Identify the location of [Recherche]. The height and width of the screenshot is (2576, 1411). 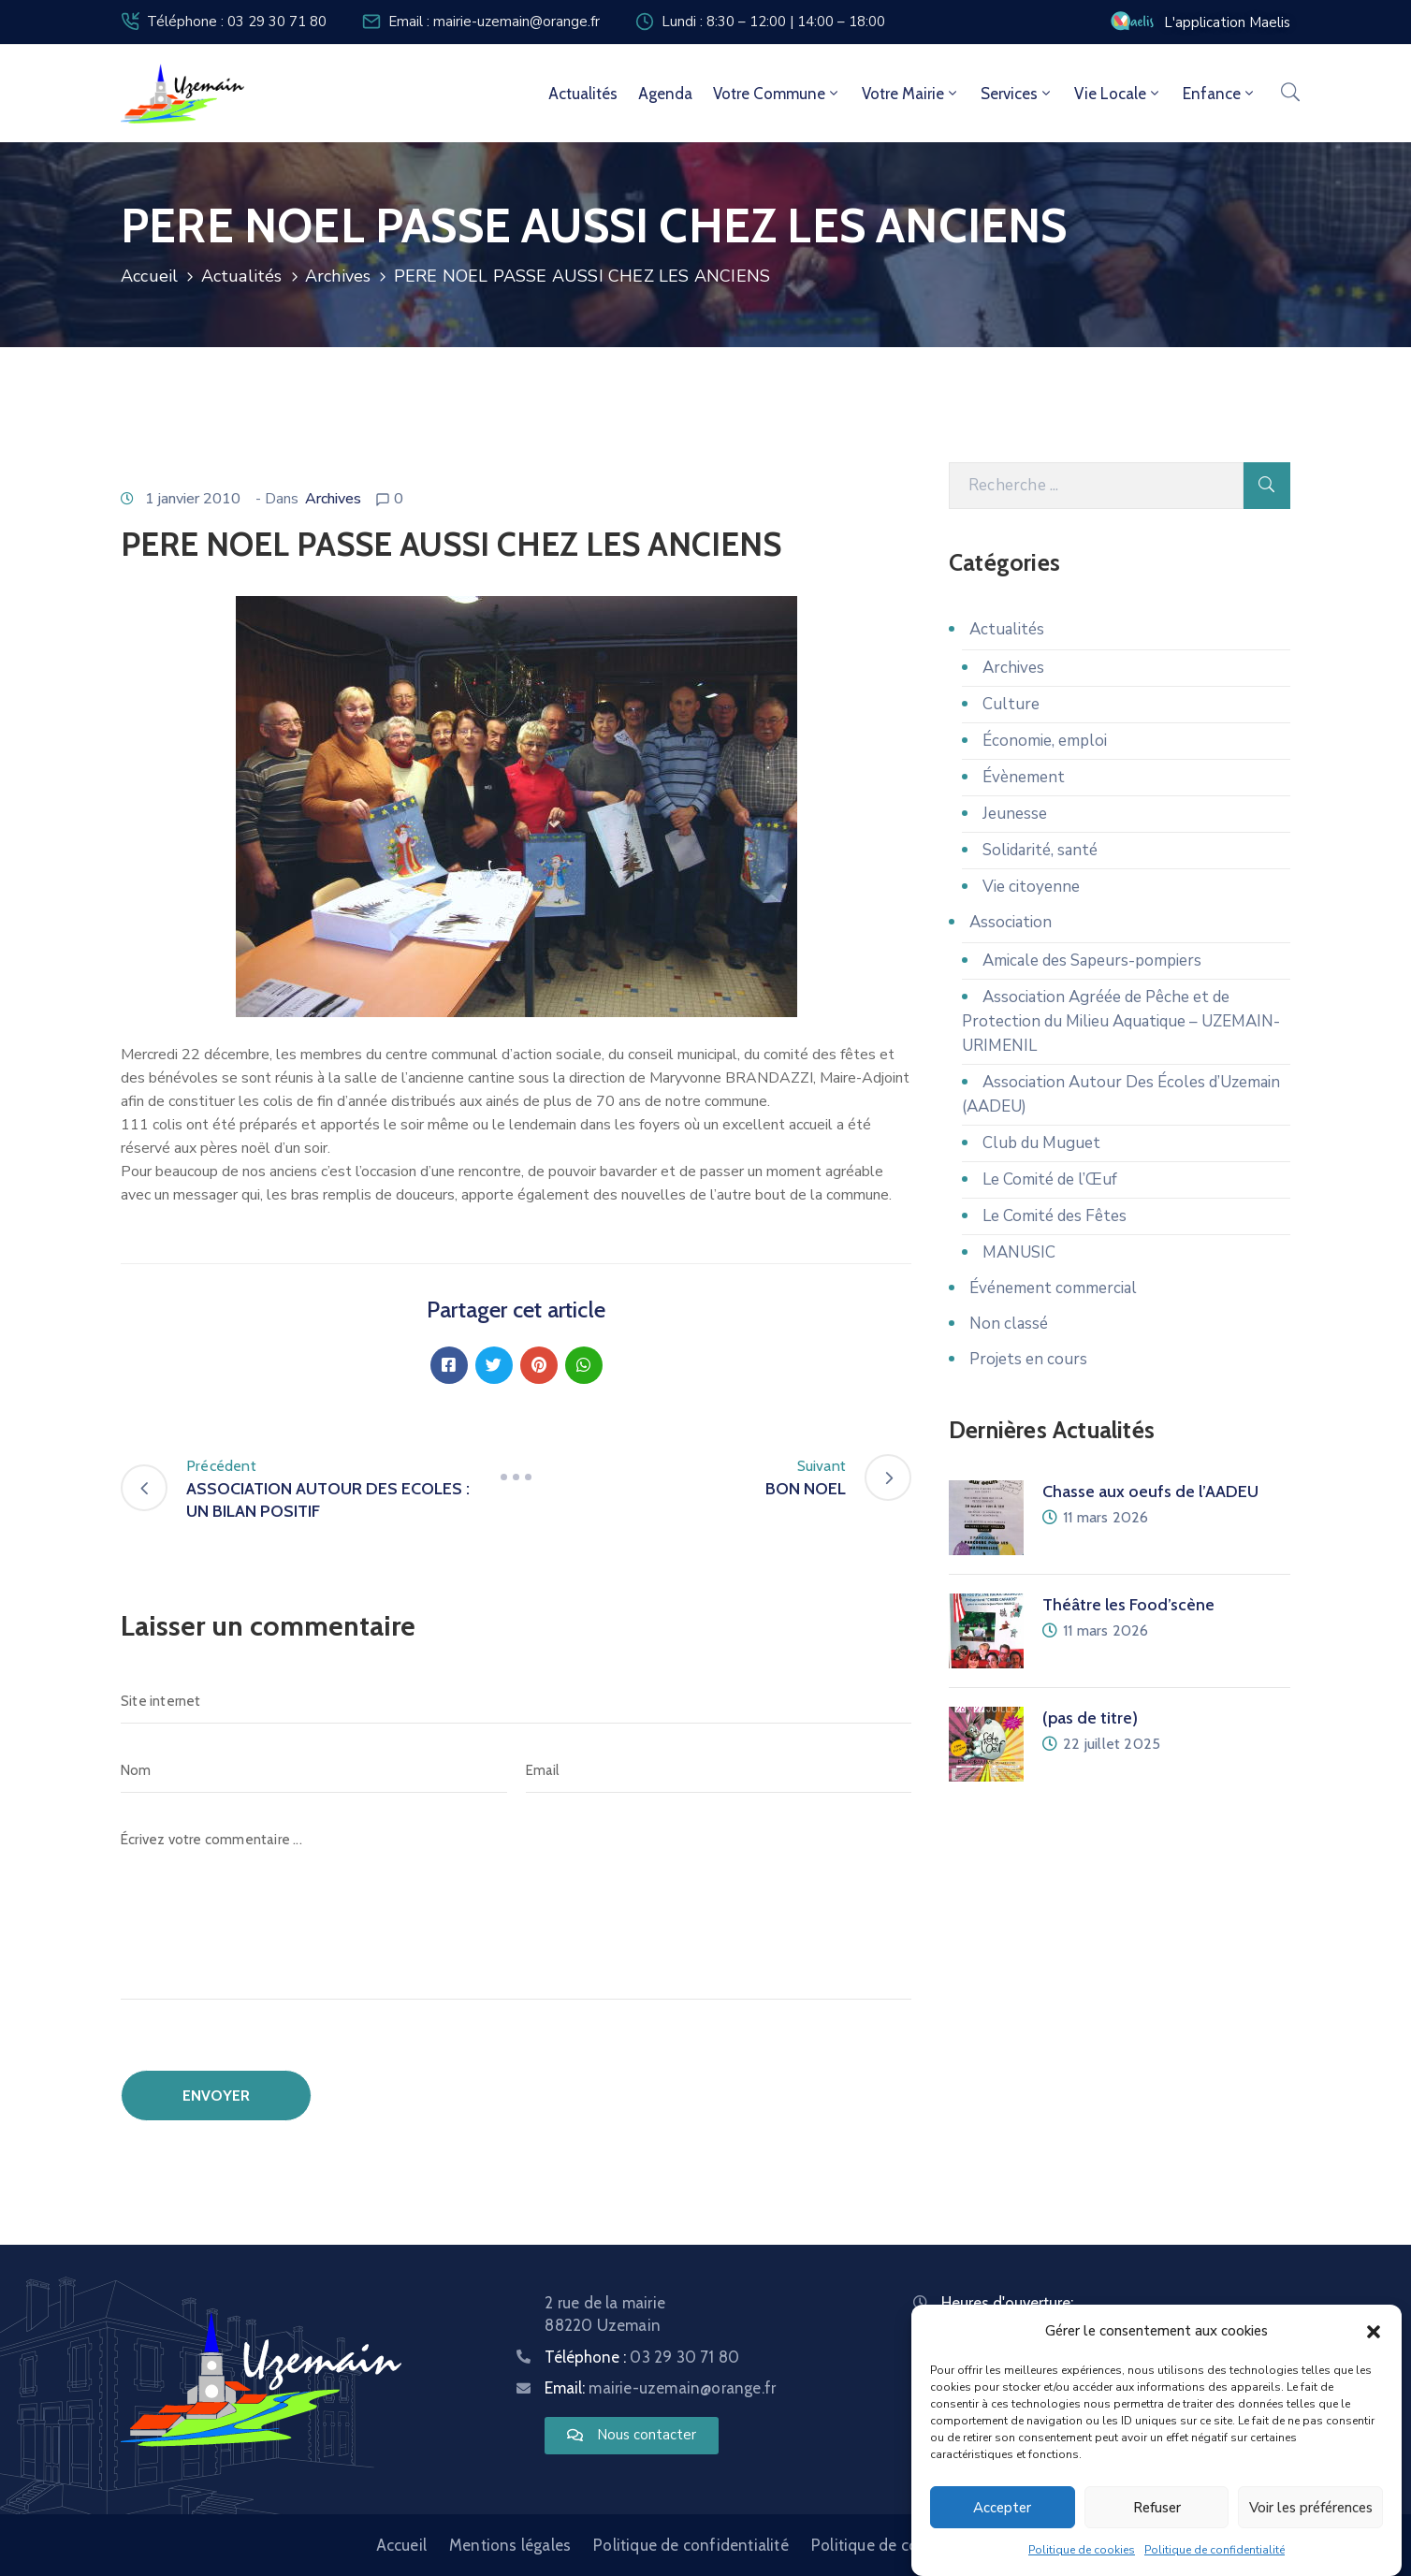
(1096, 485).